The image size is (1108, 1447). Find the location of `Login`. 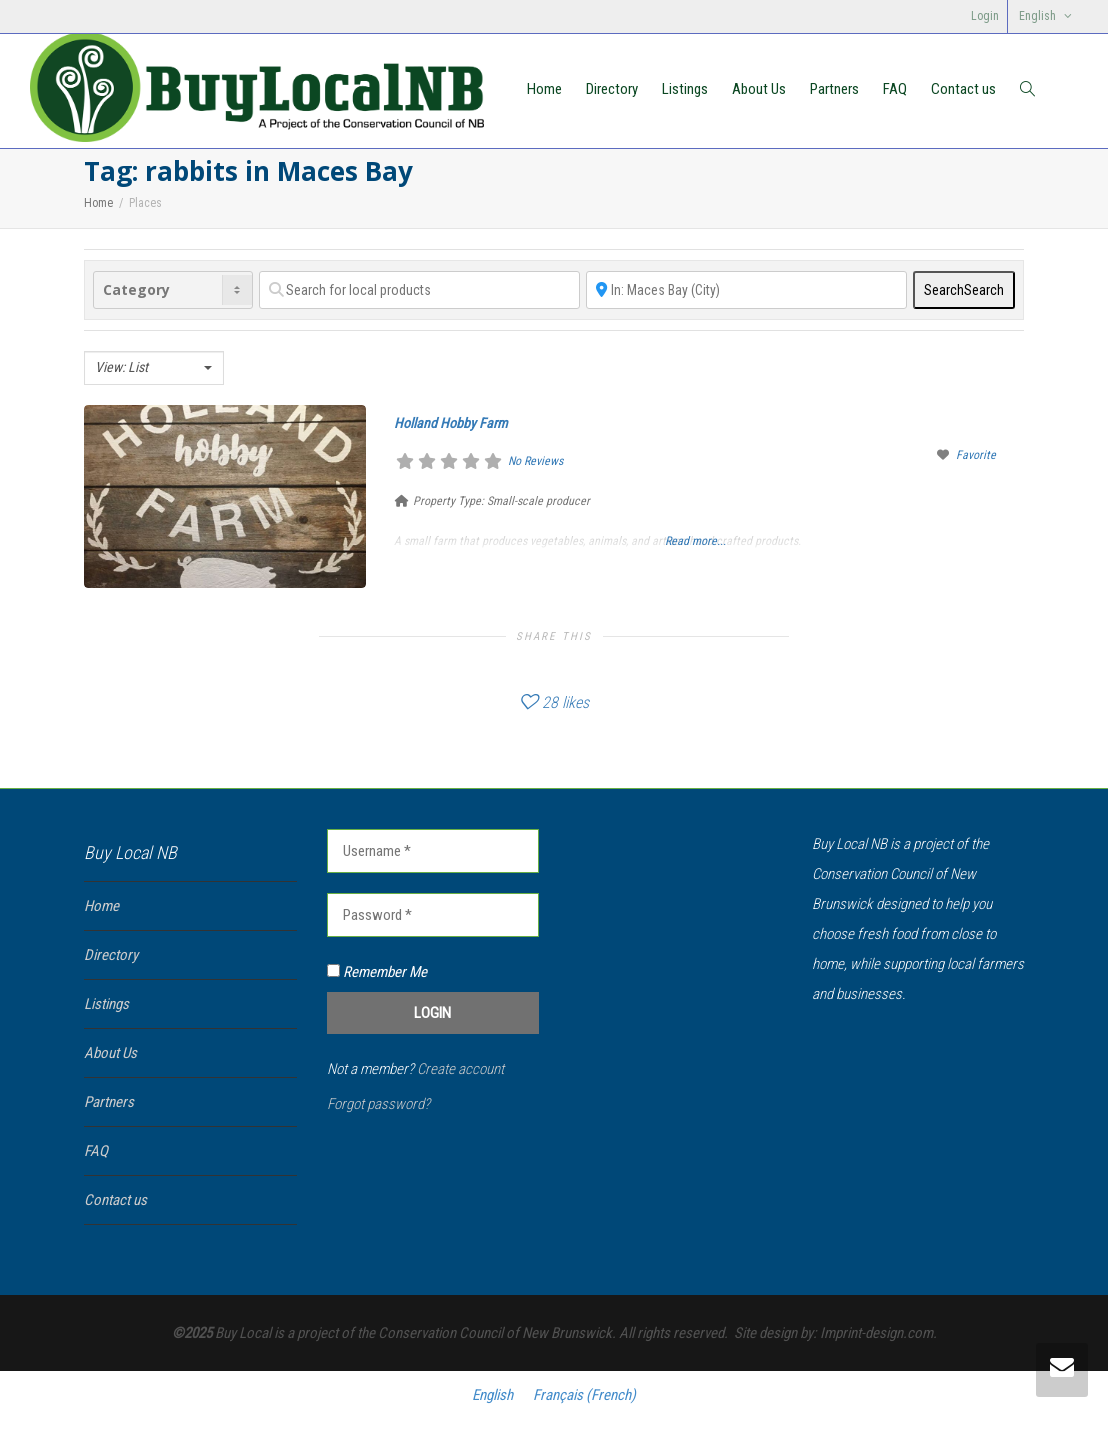

Login is located at coordinates (985, 16).